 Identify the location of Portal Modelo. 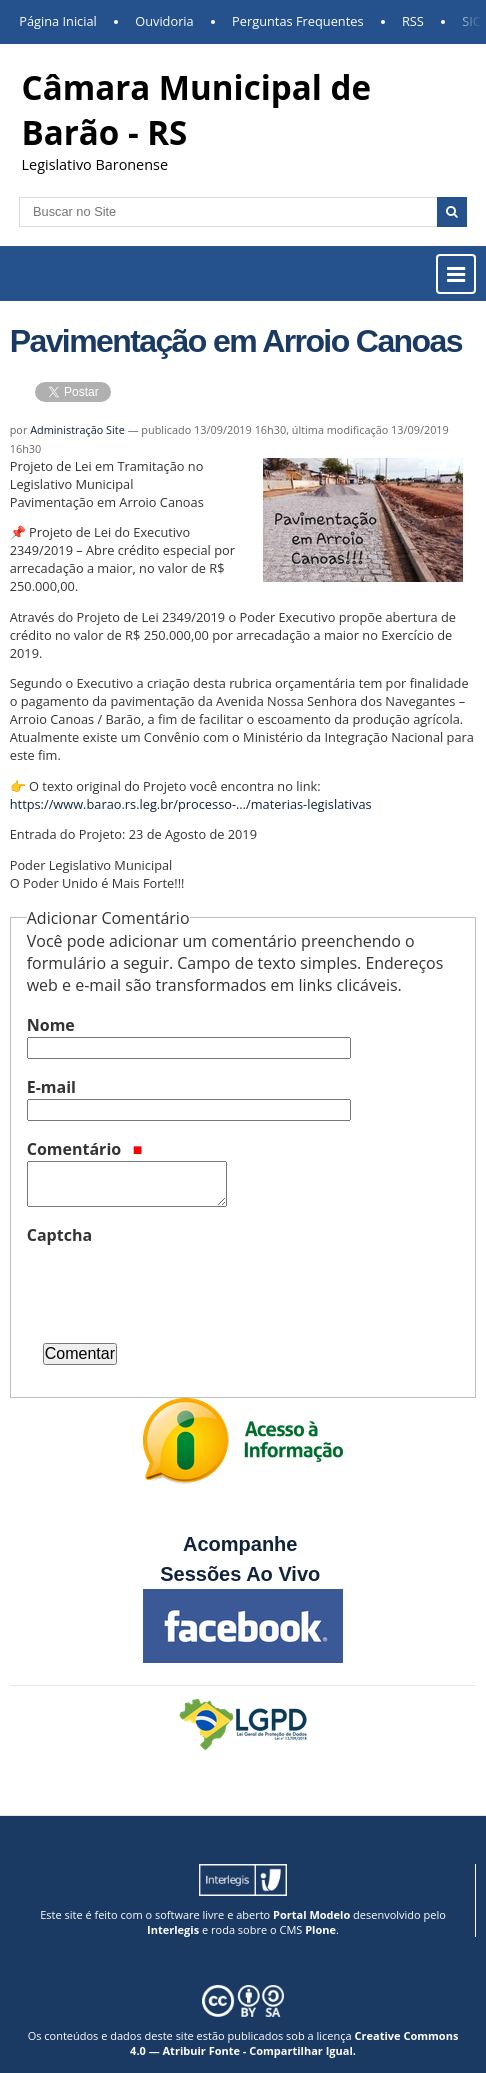
(311, 1914).